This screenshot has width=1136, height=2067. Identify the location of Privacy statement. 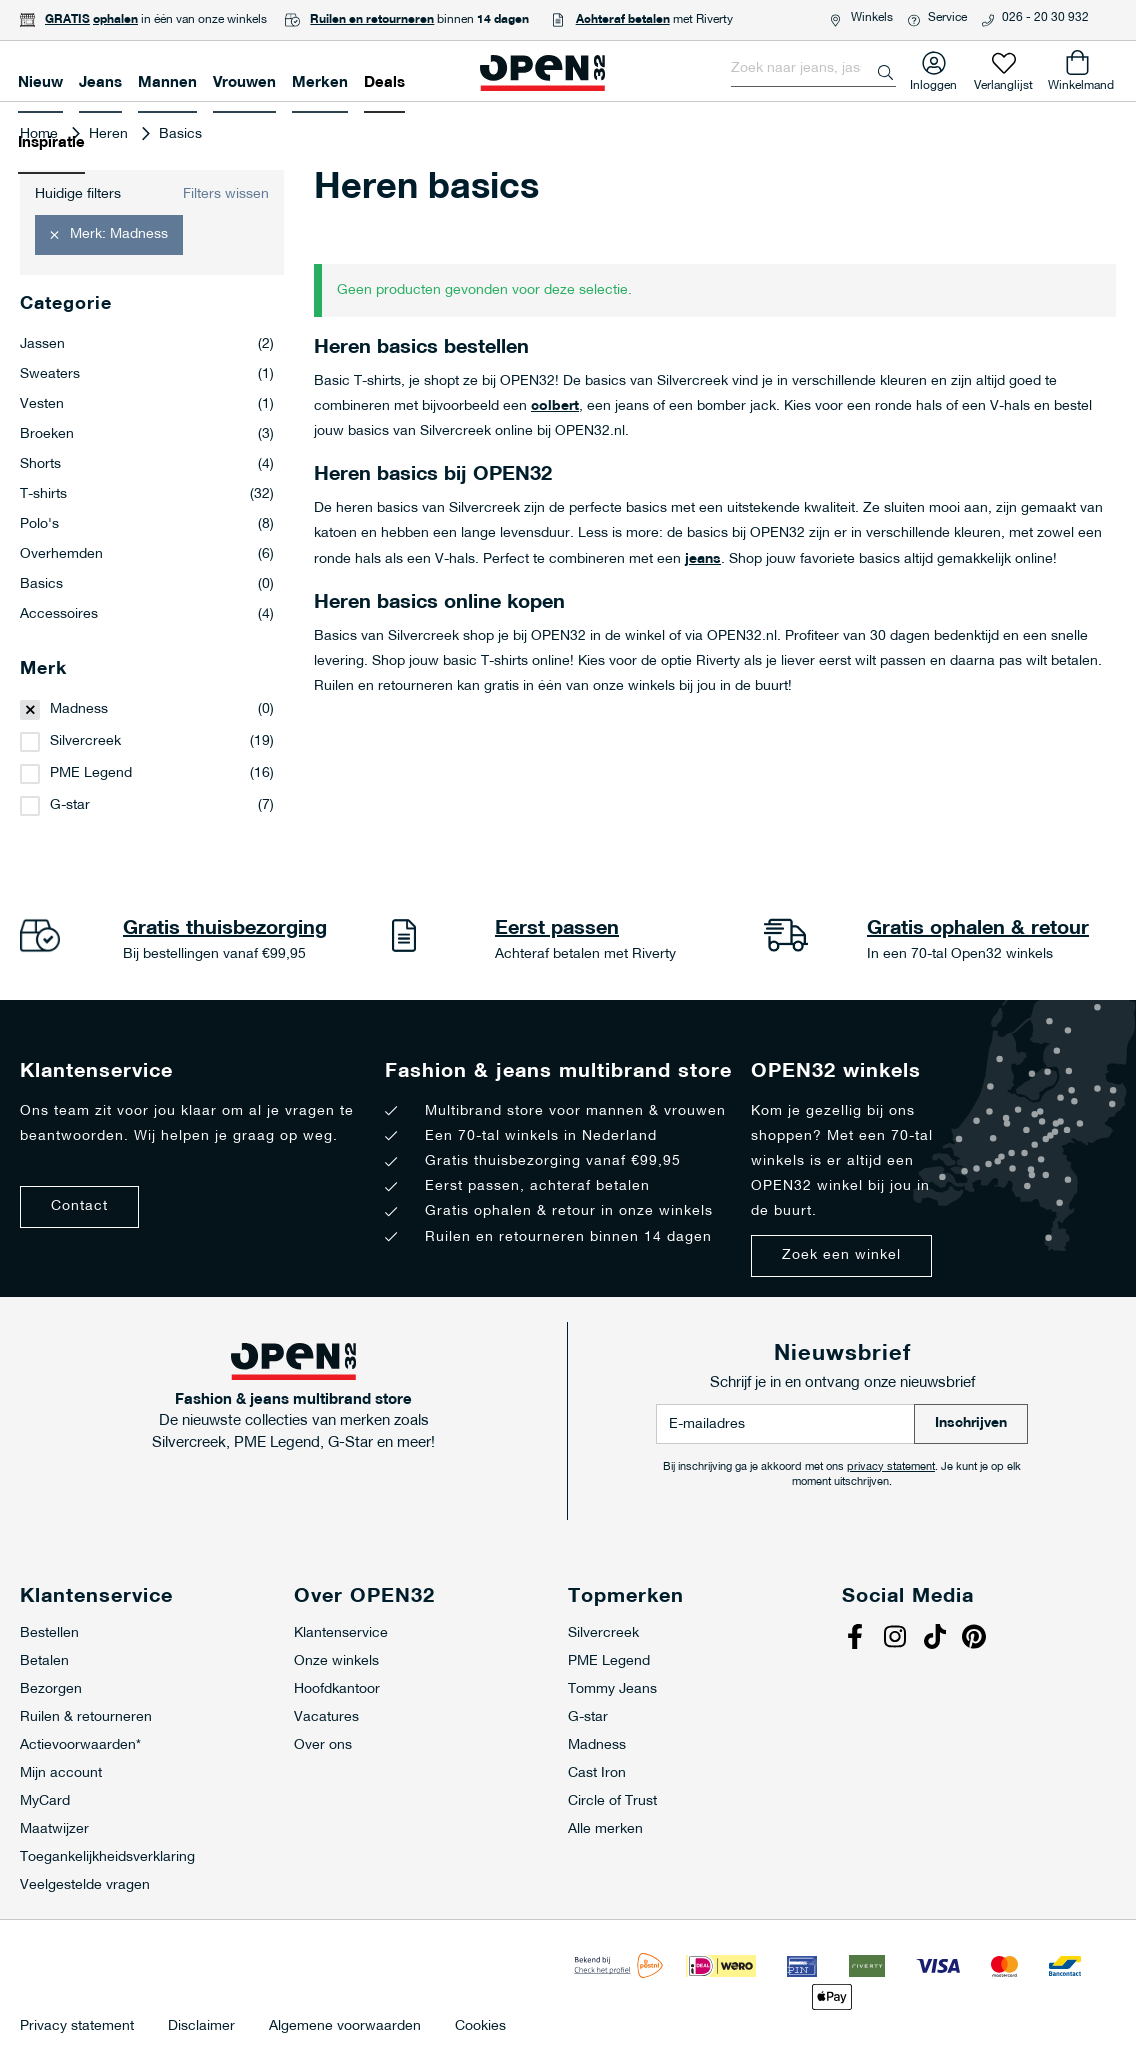
(77, 2027).